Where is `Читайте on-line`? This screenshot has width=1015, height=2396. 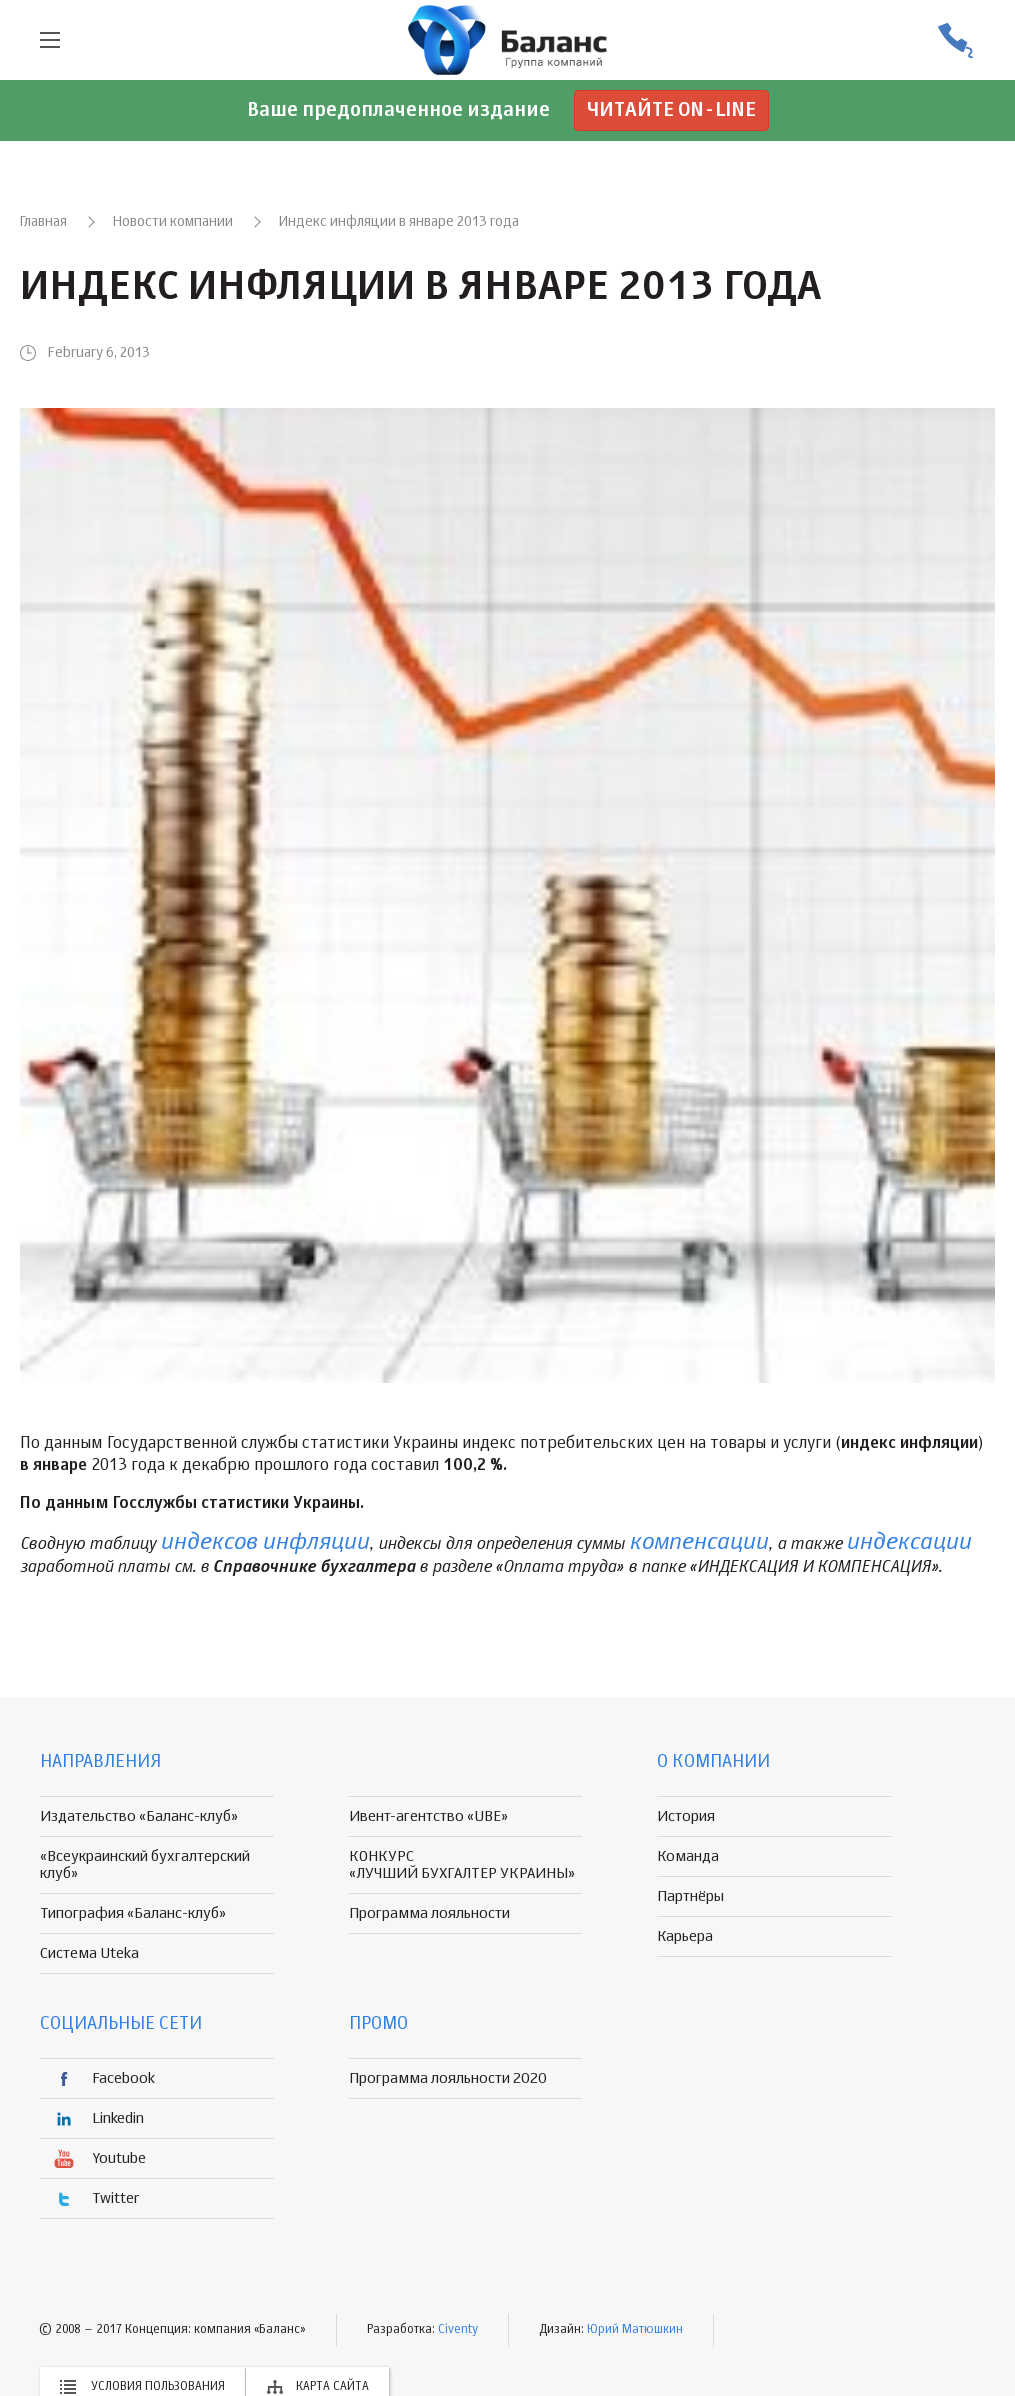
Читайте on-line is located at coordinates (671, 110).